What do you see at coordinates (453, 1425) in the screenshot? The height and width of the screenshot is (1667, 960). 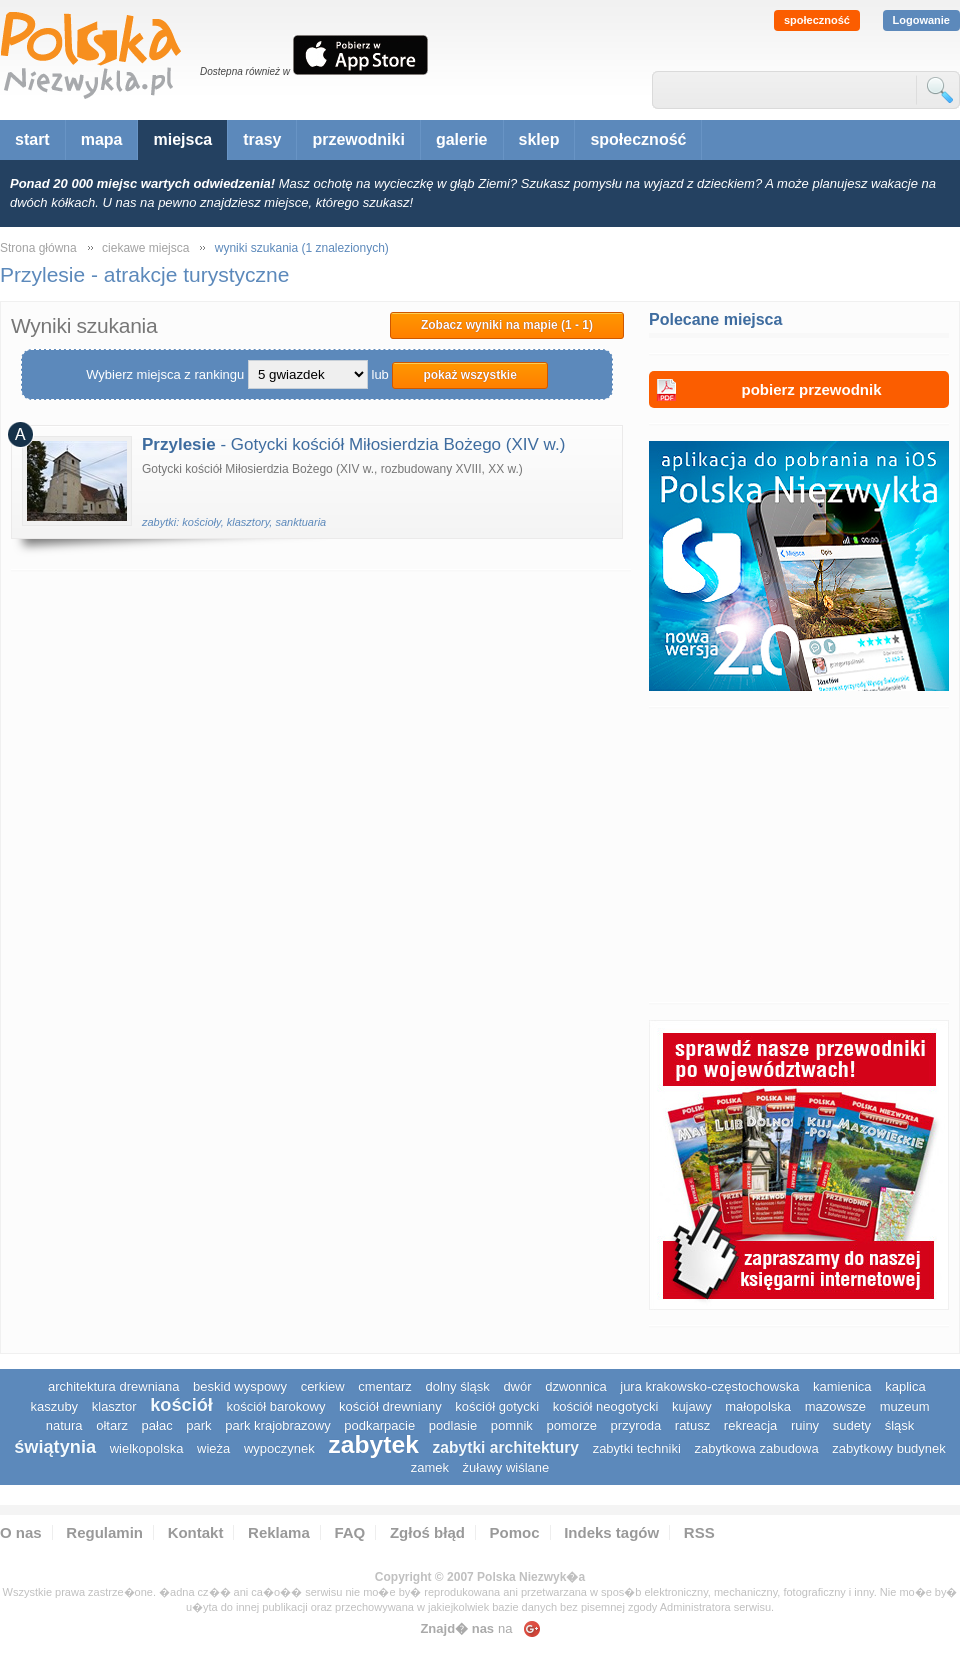 I see `podlasie` at bounding box center [453, 1425].